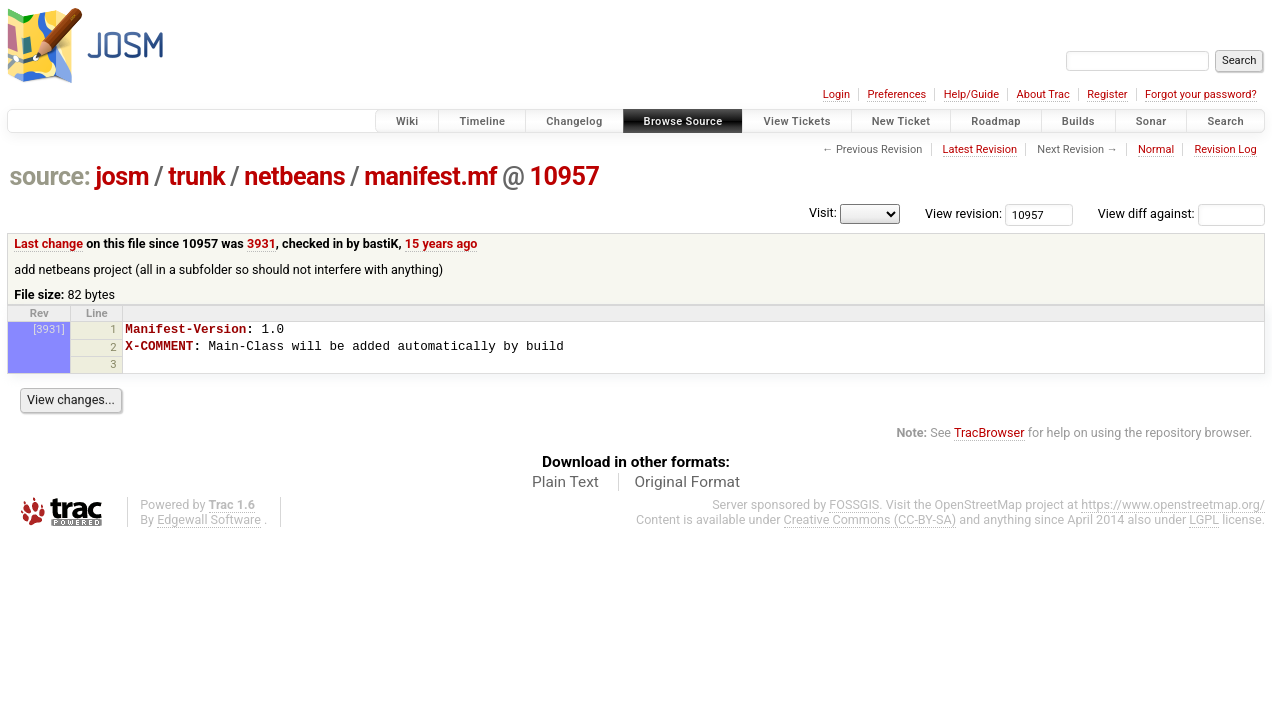  I want to click on Login, so click(836, 94).